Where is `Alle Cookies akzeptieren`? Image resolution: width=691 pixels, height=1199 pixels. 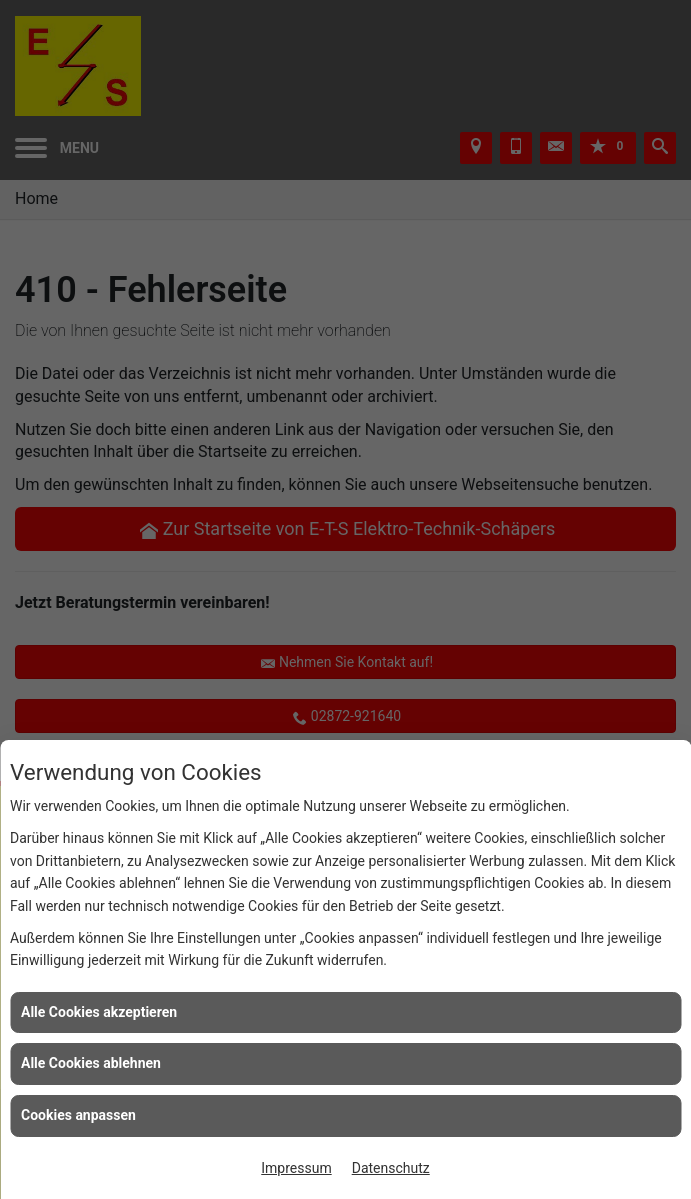
Alle Cookies akzeptieren is located at coordinates (99, 1012).